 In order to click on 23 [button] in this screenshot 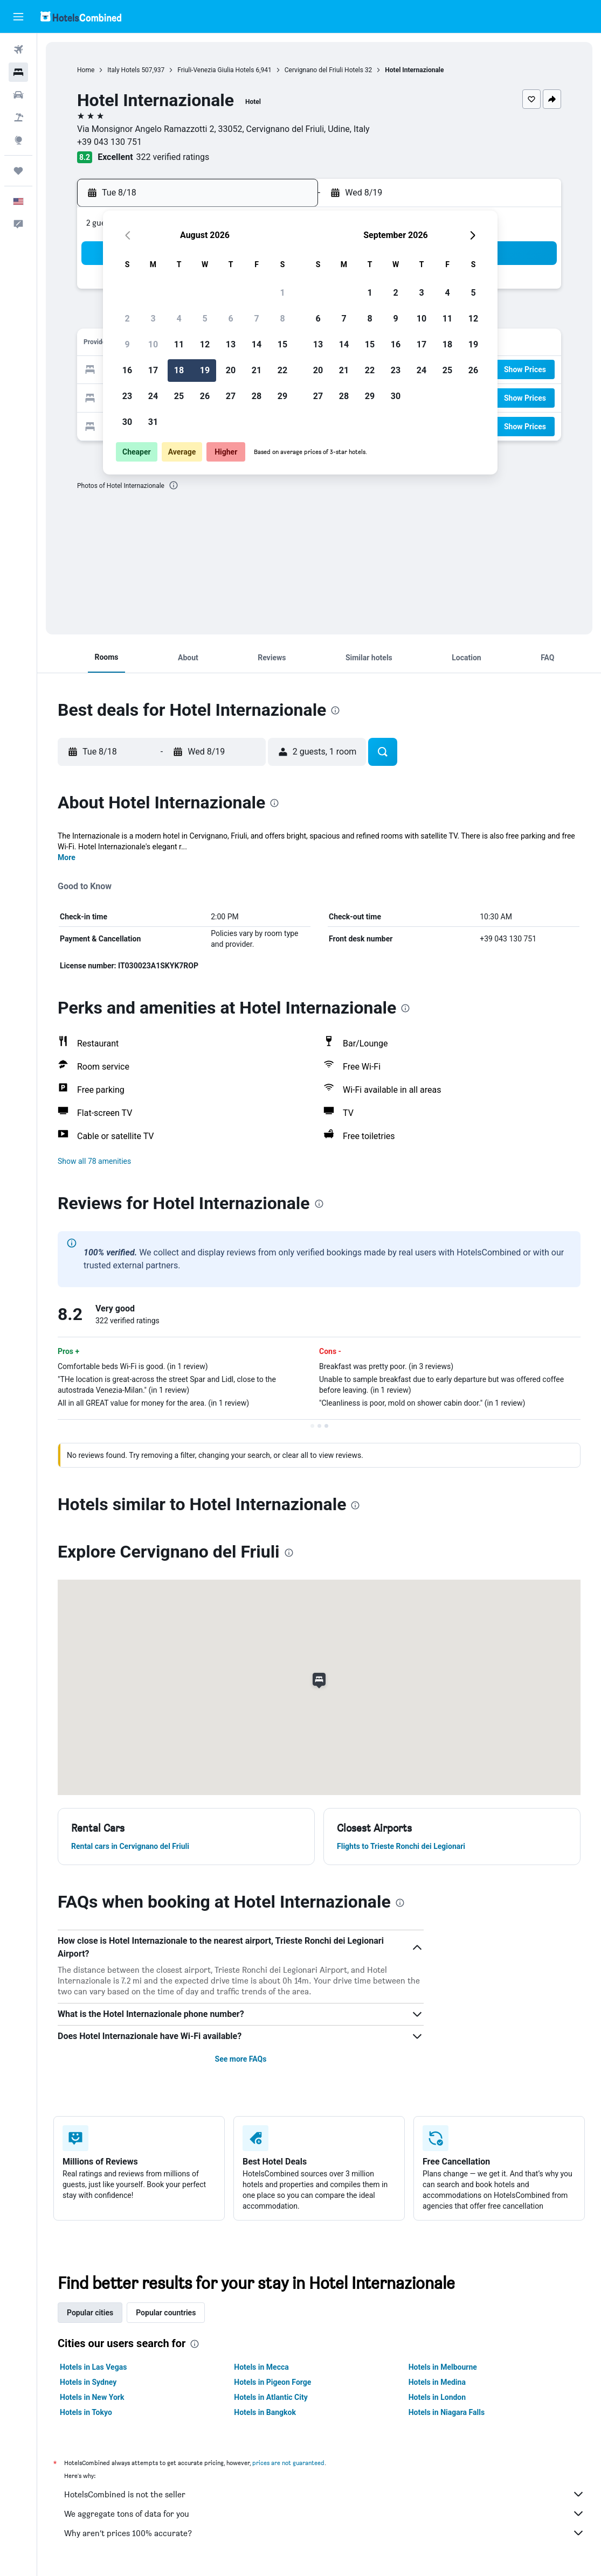, I will do `click(127, 396)`.